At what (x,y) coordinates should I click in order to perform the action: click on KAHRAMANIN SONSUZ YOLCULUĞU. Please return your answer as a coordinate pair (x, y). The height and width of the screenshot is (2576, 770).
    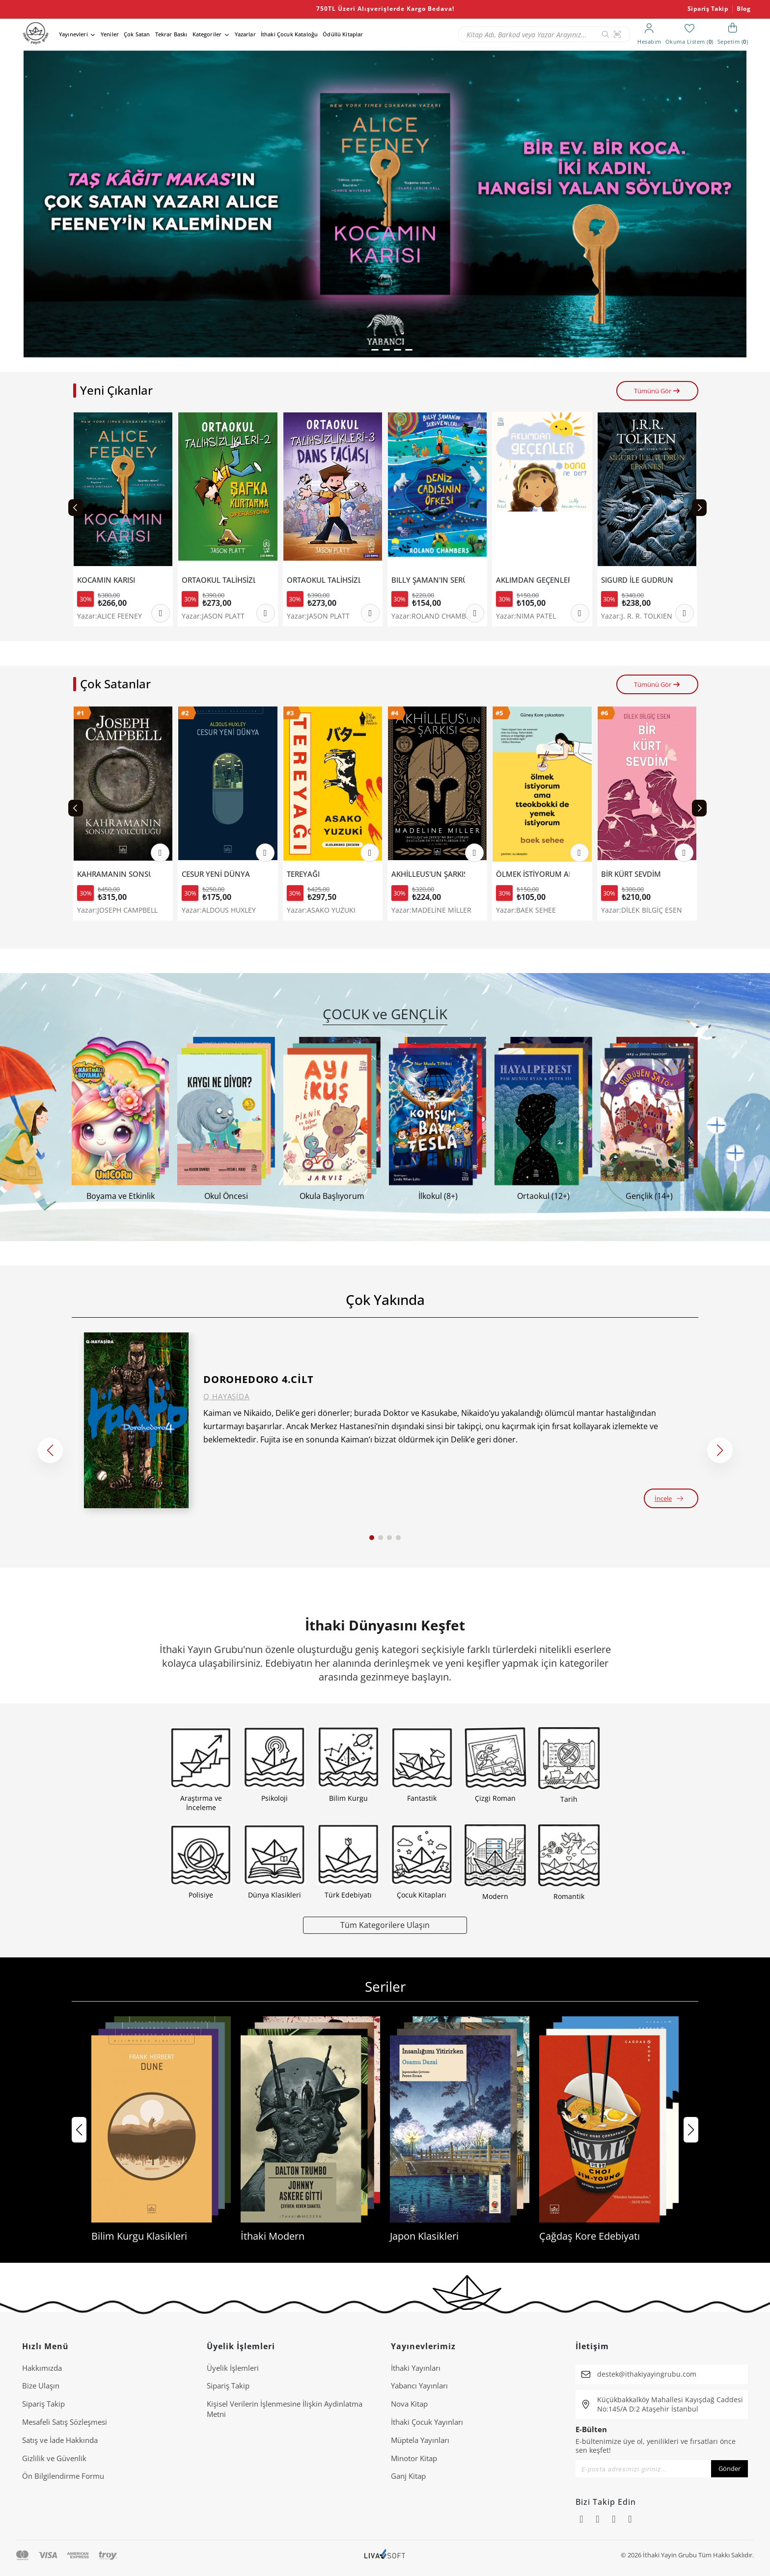
    Looking at the image, I should click on (114, 874).